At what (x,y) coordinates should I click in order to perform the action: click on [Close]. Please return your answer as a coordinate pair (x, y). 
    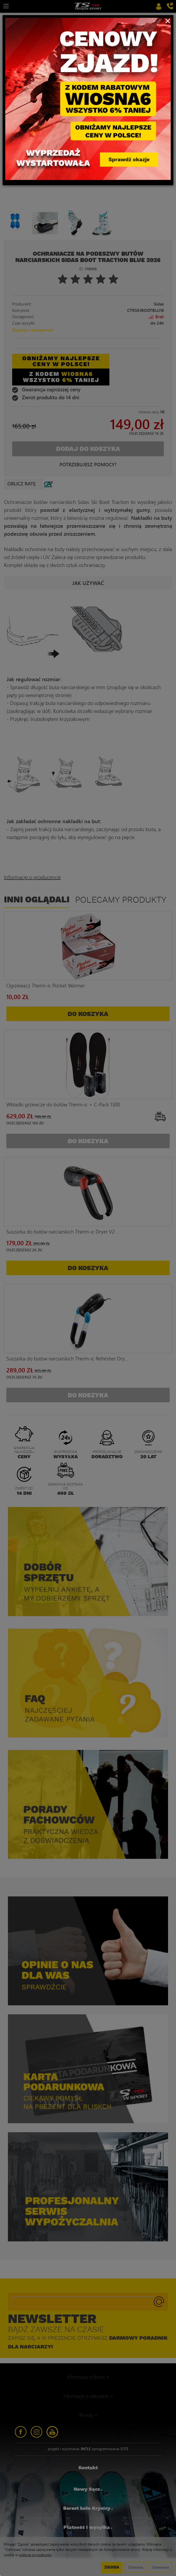
    Looking at the image, I should click on (168, 20).